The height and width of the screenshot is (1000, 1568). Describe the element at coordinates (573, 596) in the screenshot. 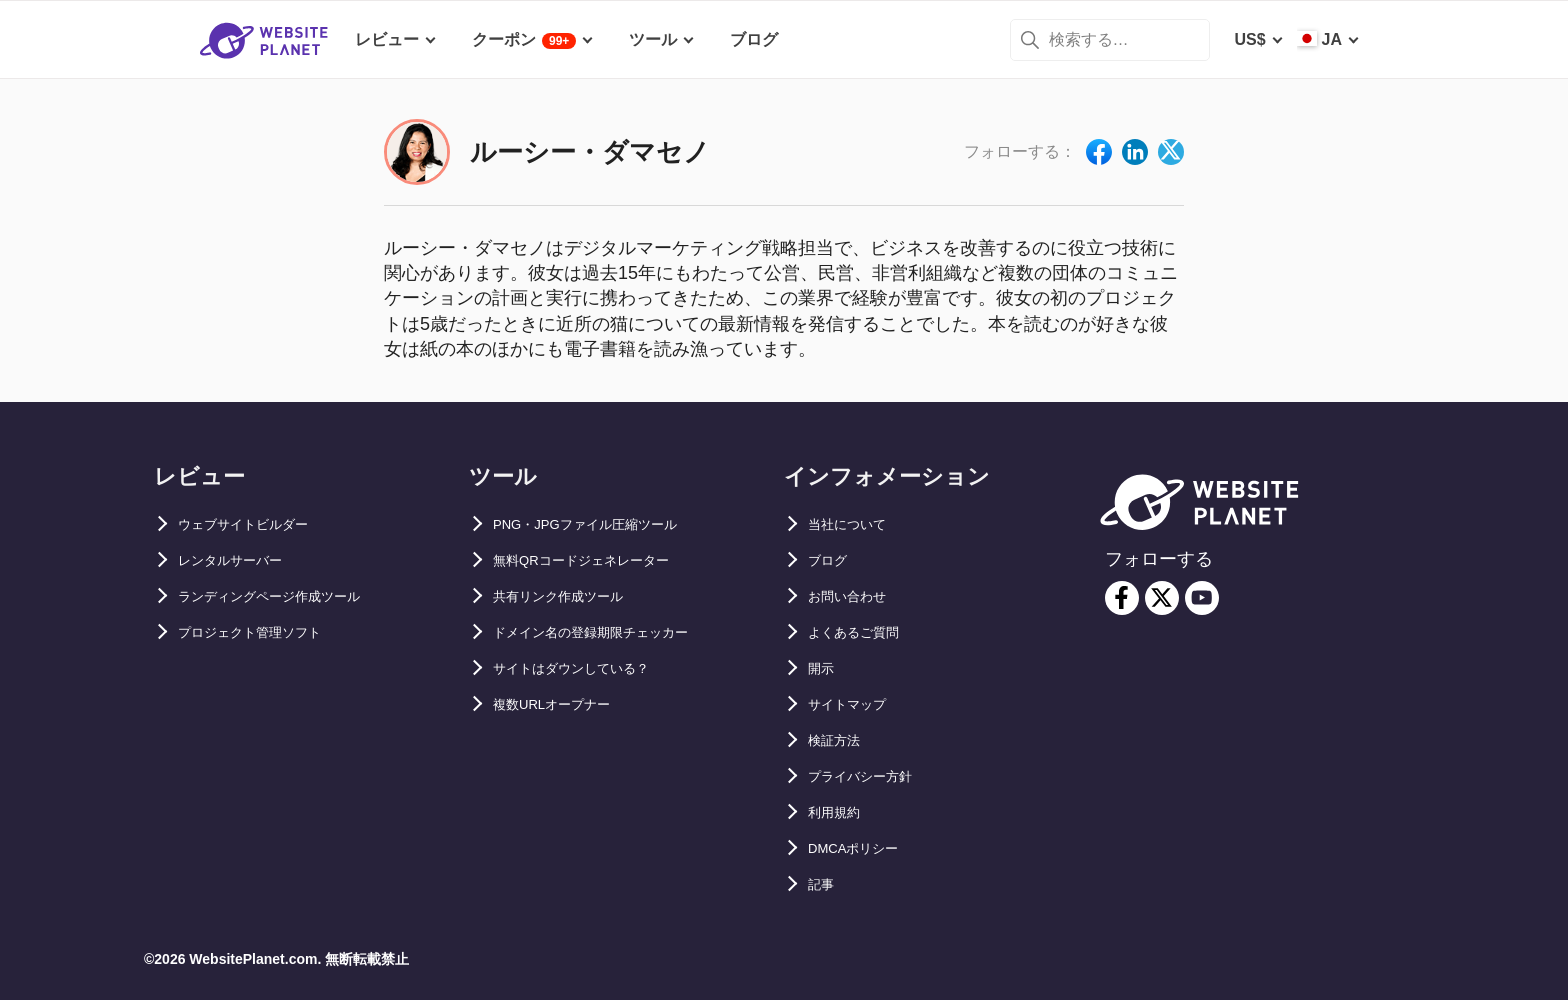

I see `共有リンク作成ツール` at that location.